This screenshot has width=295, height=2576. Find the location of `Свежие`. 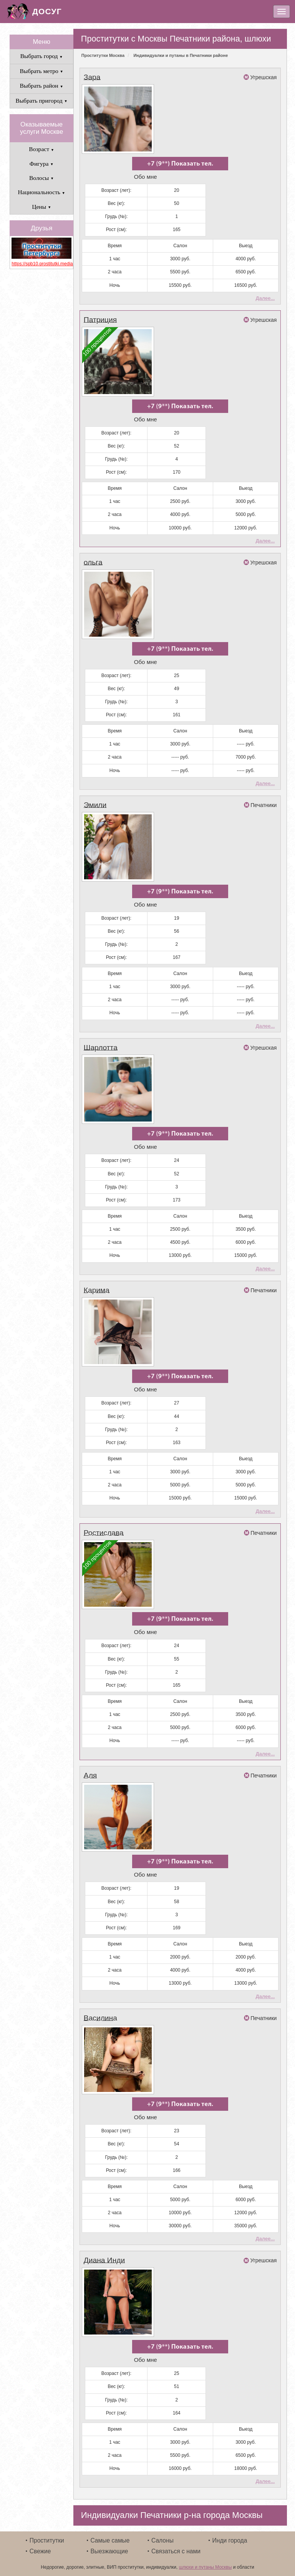

Свежие is located at coordinates (40, 2544).